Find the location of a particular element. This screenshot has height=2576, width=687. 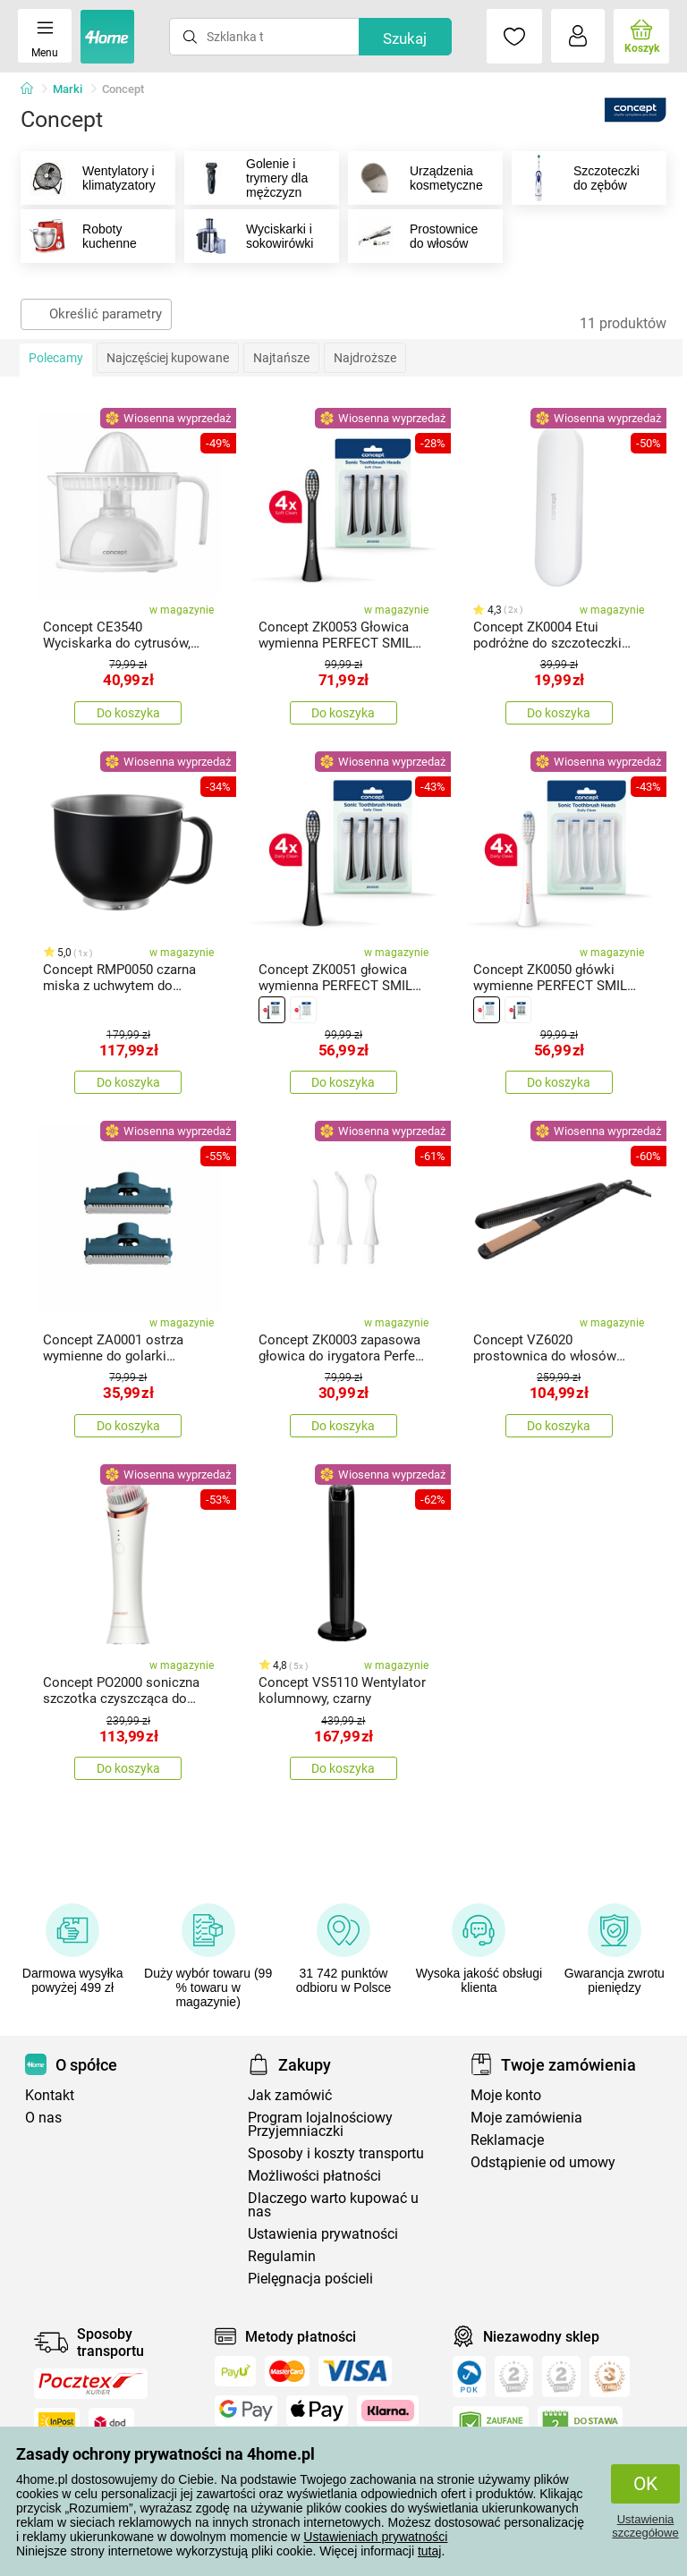

Ustawienia prywatności is located at coordinates (323, 2234).